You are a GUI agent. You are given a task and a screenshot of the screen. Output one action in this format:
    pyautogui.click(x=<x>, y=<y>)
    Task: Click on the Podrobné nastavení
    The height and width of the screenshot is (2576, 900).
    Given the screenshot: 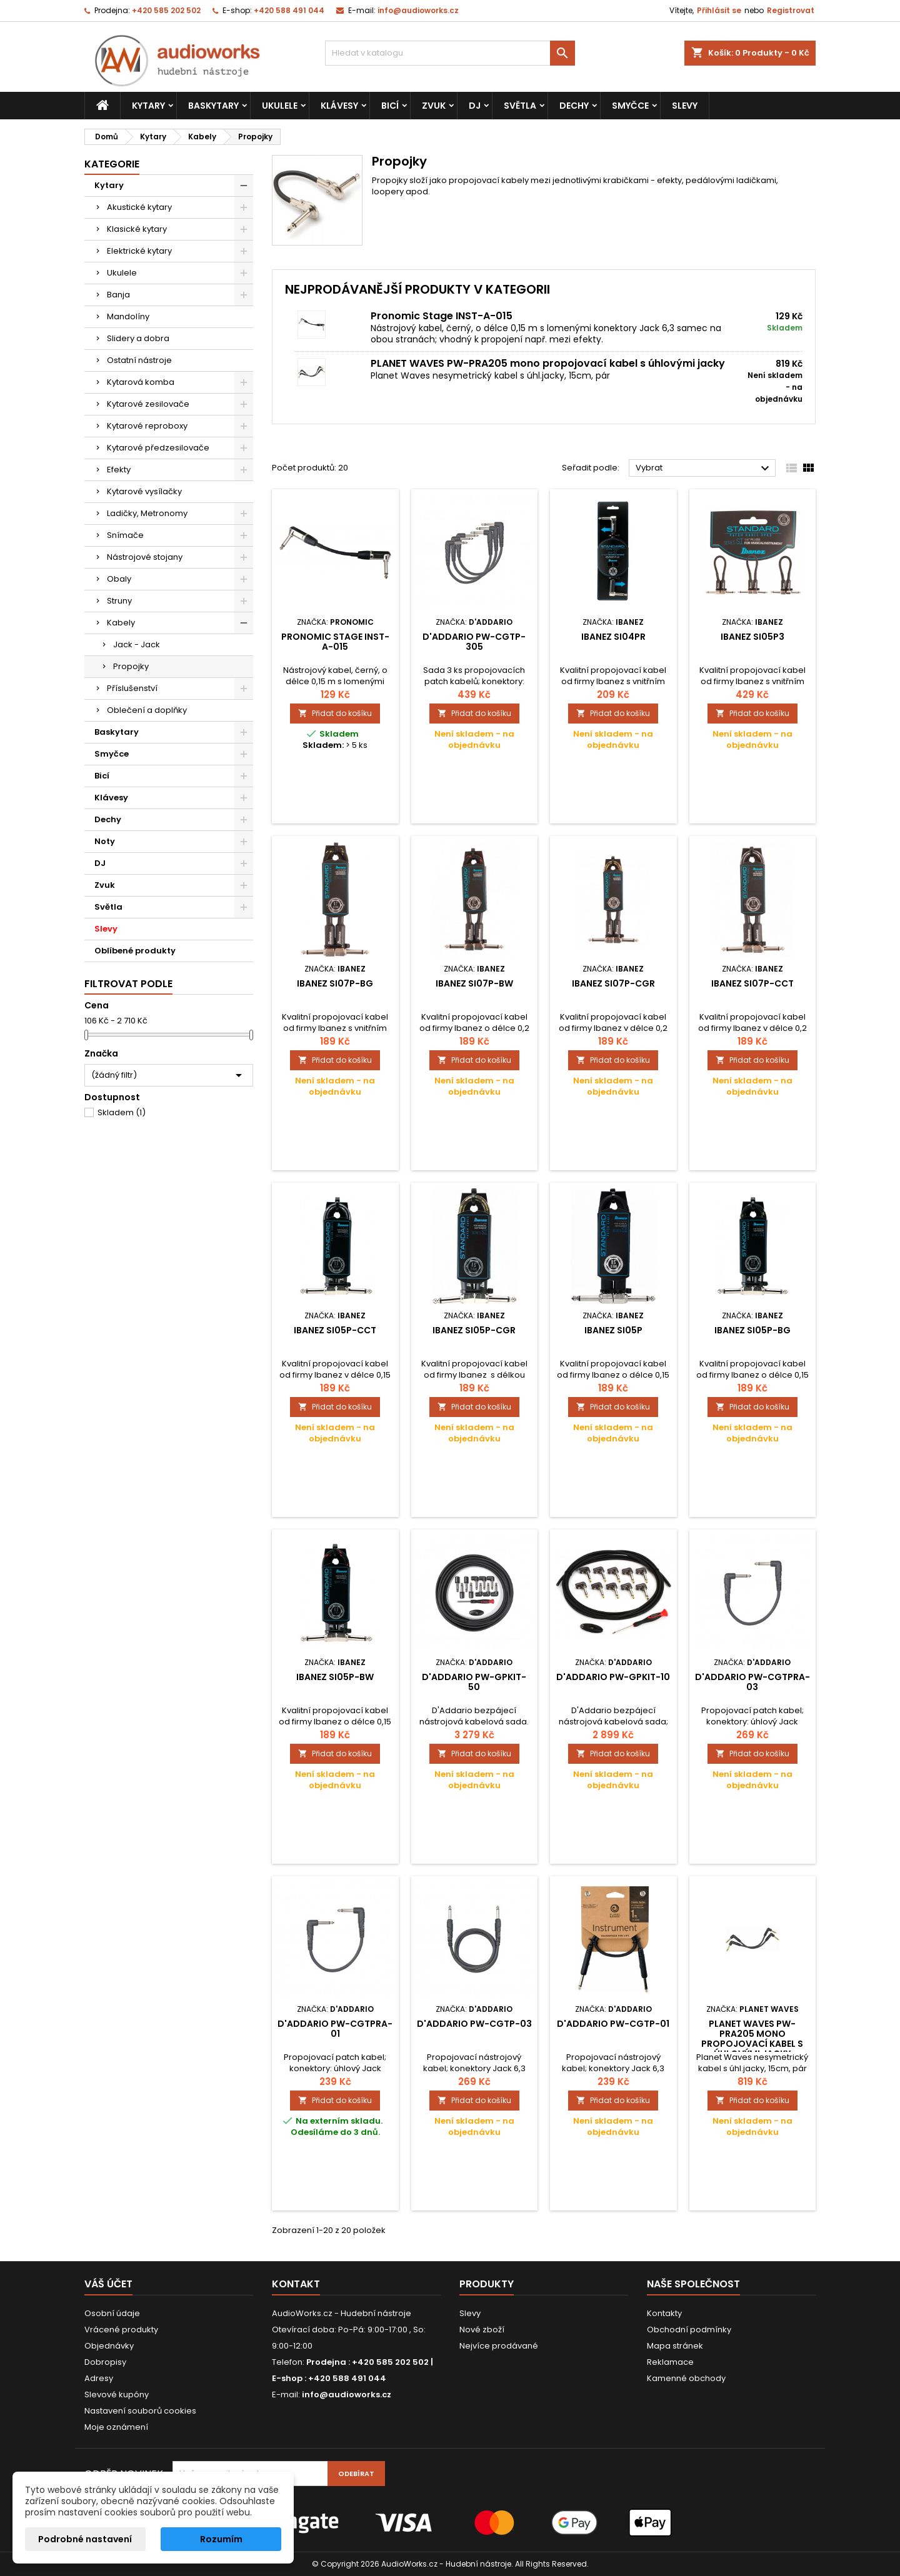 What is the action you would take?
    pyautogui.click(x=85, y=2539)
    